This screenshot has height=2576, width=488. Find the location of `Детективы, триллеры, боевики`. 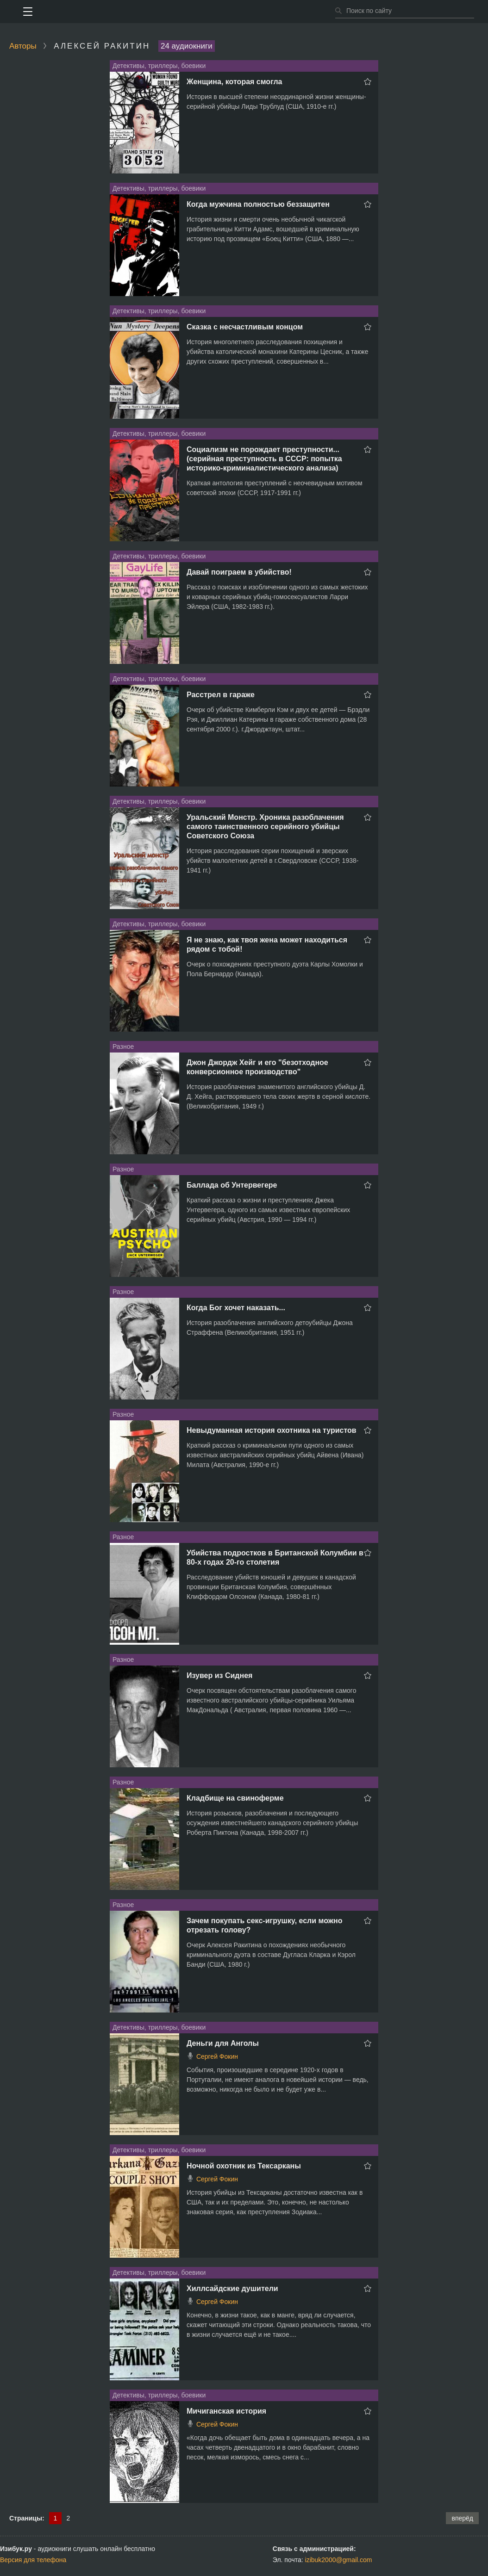

Детективы, триллеры, боевики is located at coordinates (159, 65).